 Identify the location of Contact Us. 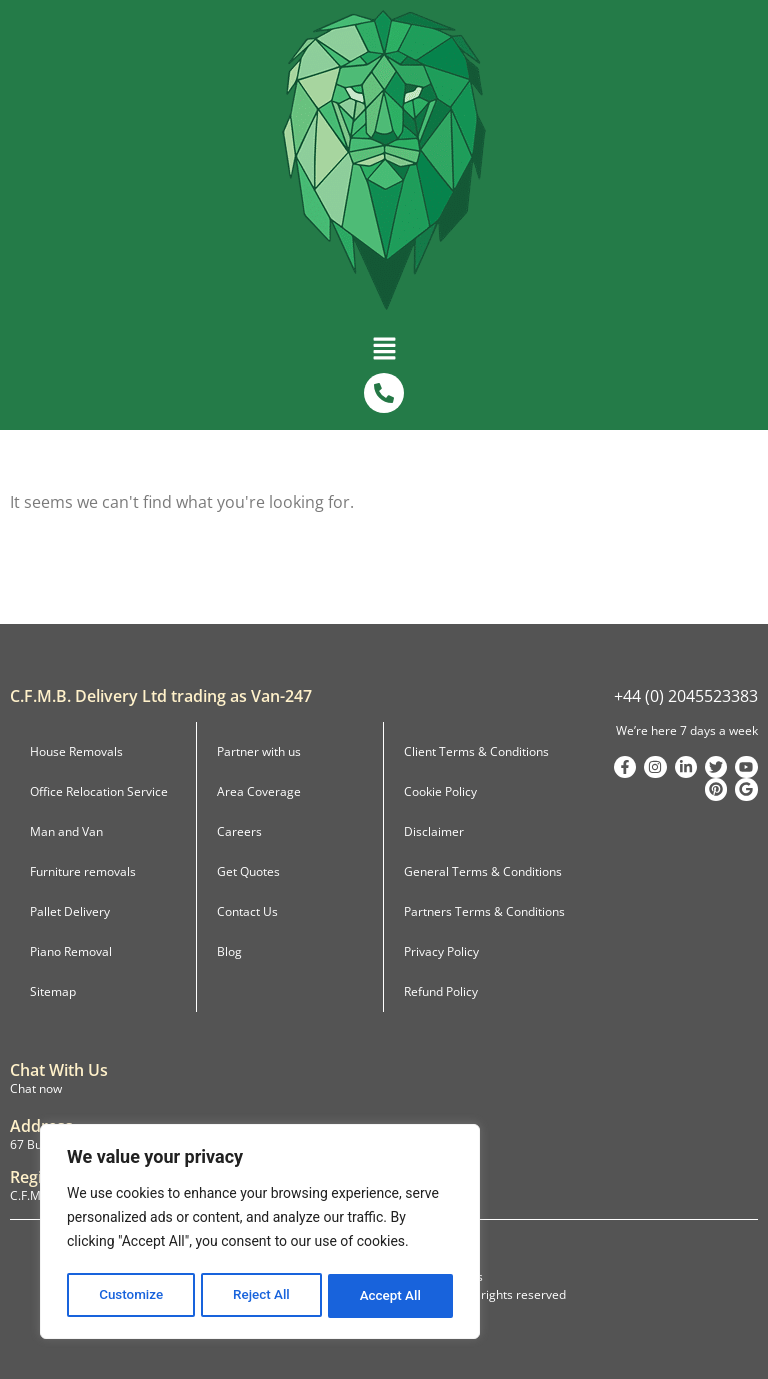
(247, 911).